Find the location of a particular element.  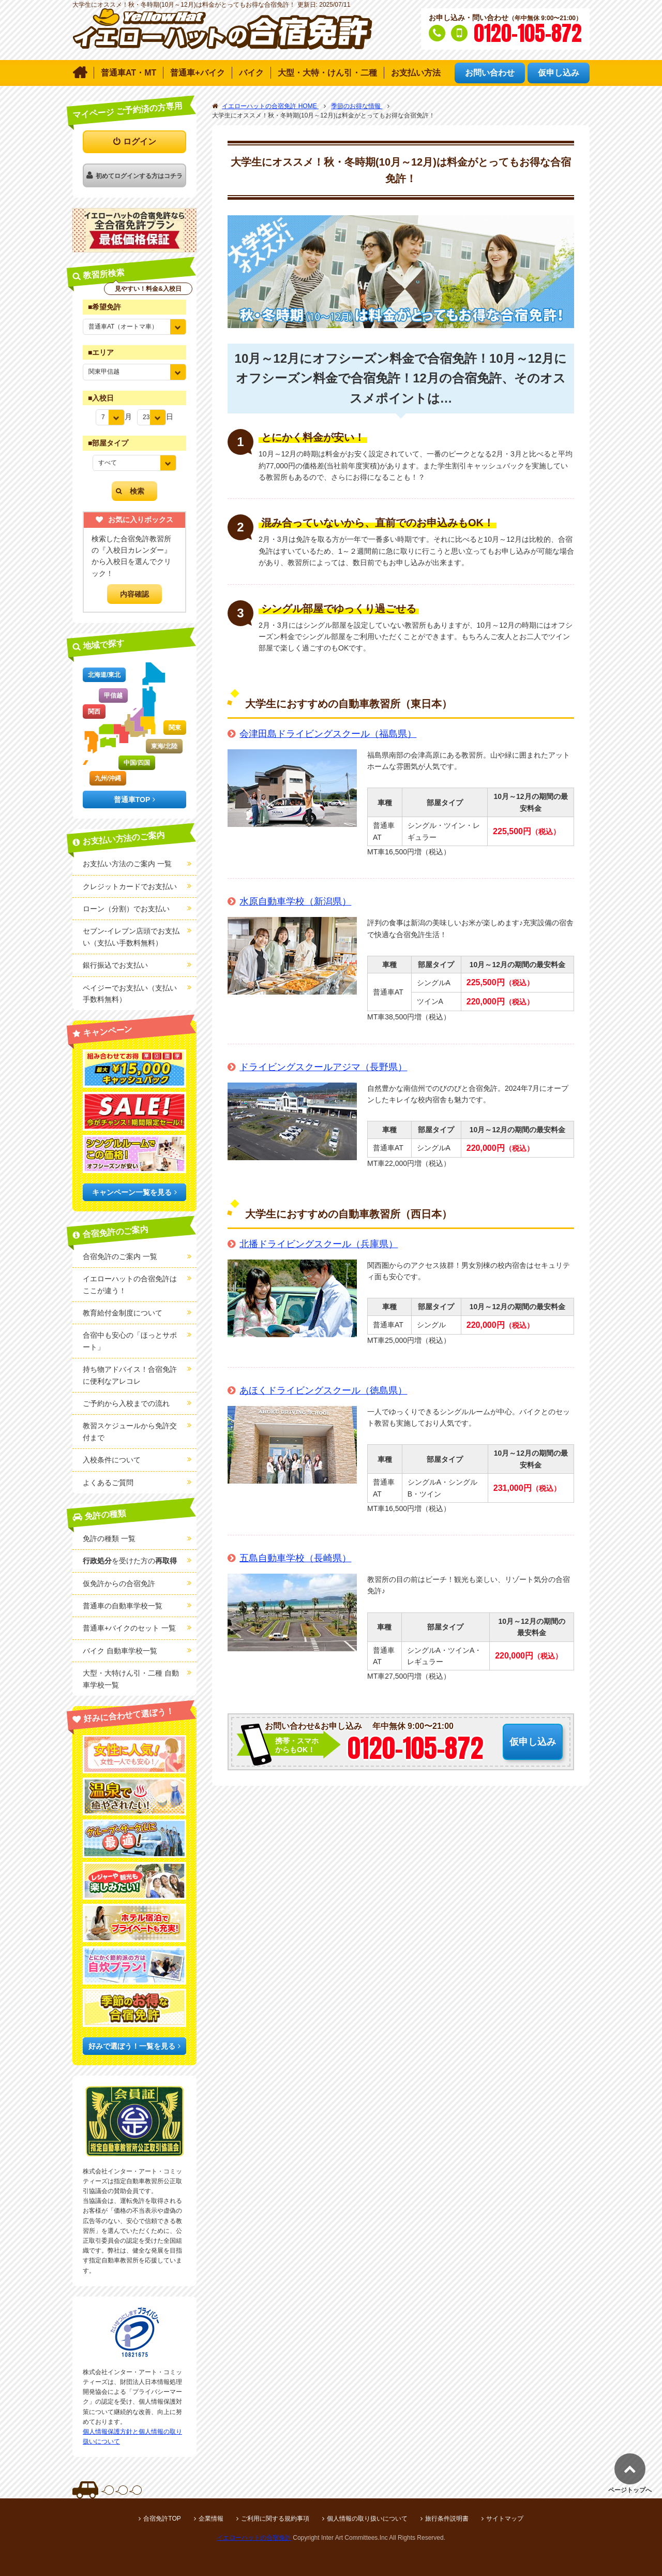

合宿免許TOP is located at coordinates (161, 2518).